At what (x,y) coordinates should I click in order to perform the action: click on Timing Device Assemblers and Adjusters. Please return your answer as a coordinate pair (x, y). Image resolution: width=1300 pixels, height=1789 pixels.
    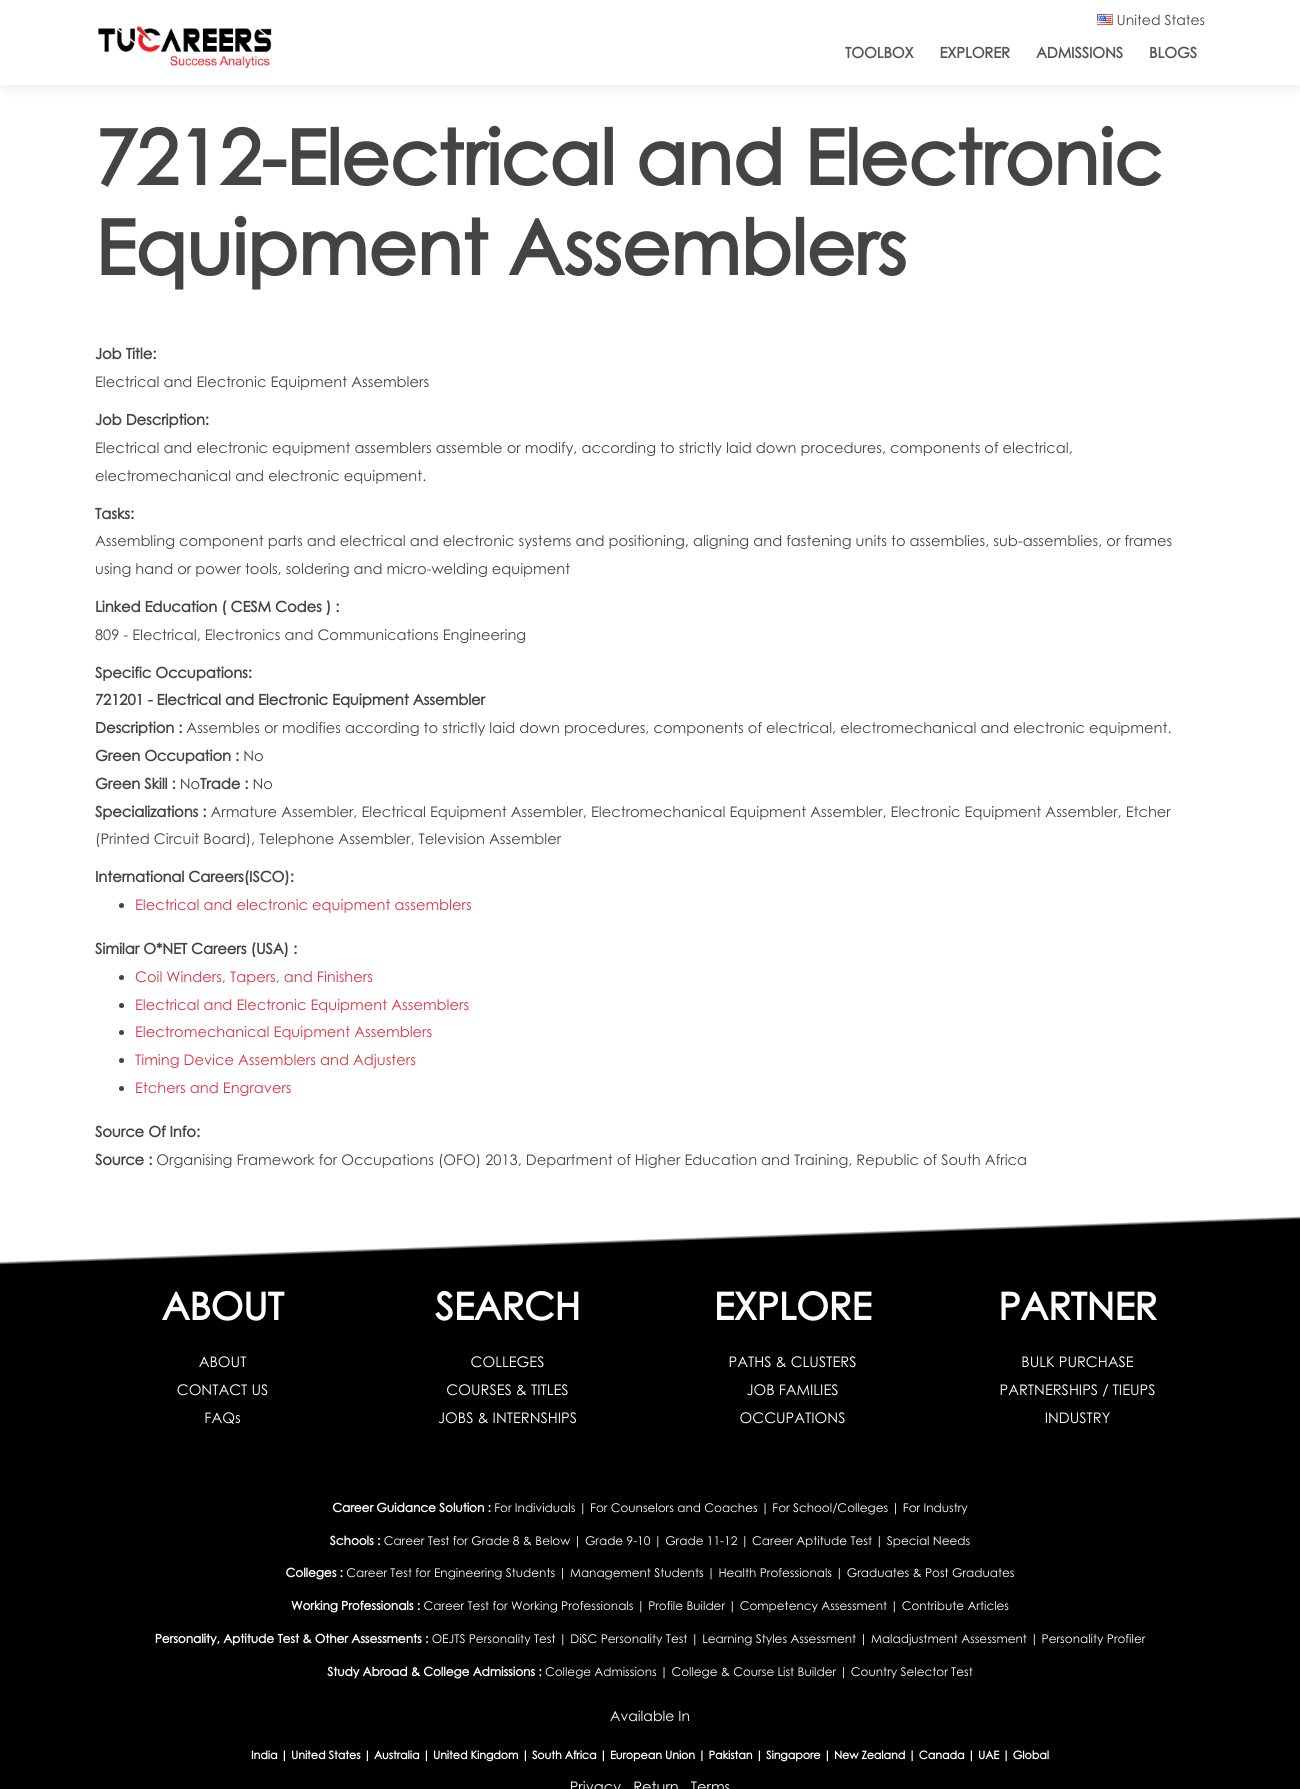
    Looking at the image, I should click on (275, 1060).